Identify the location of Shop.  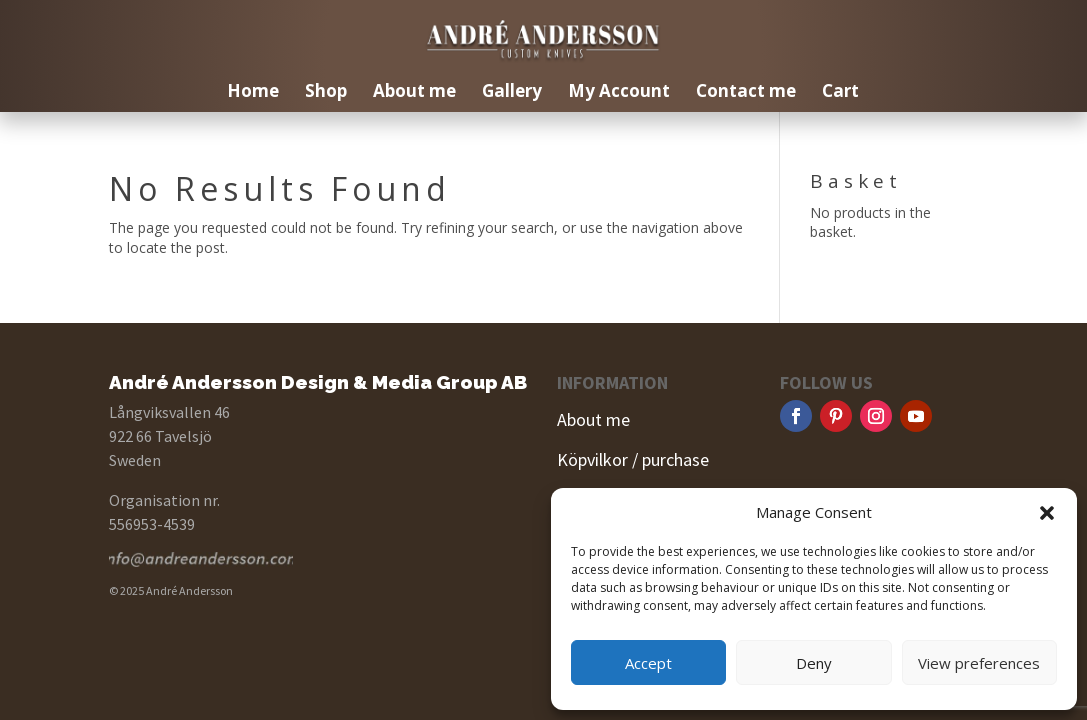
(326, 93).